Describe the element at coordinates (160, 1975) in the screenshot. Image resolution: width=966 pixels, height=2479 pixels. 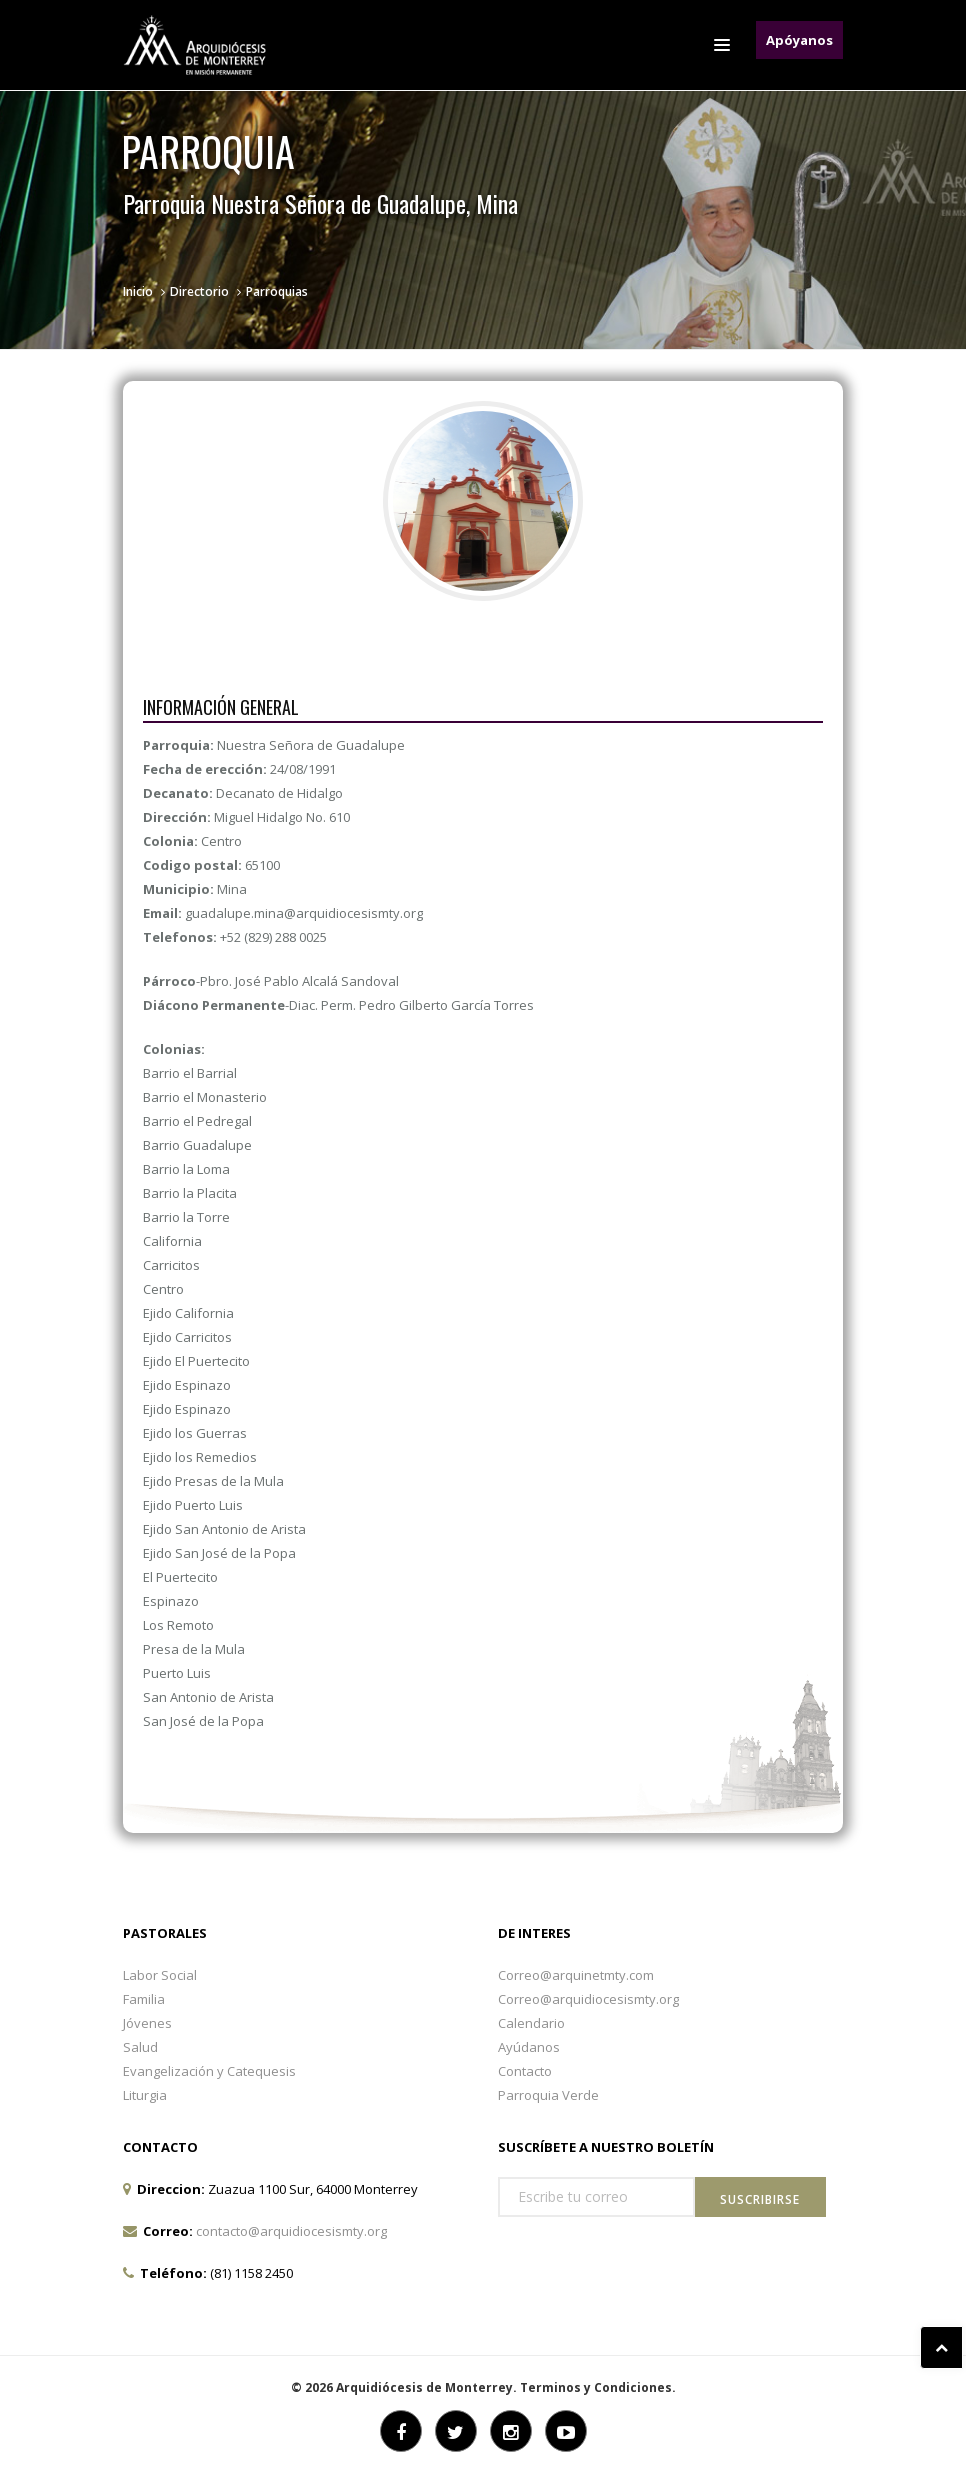
I see `Labor Social` at that location.